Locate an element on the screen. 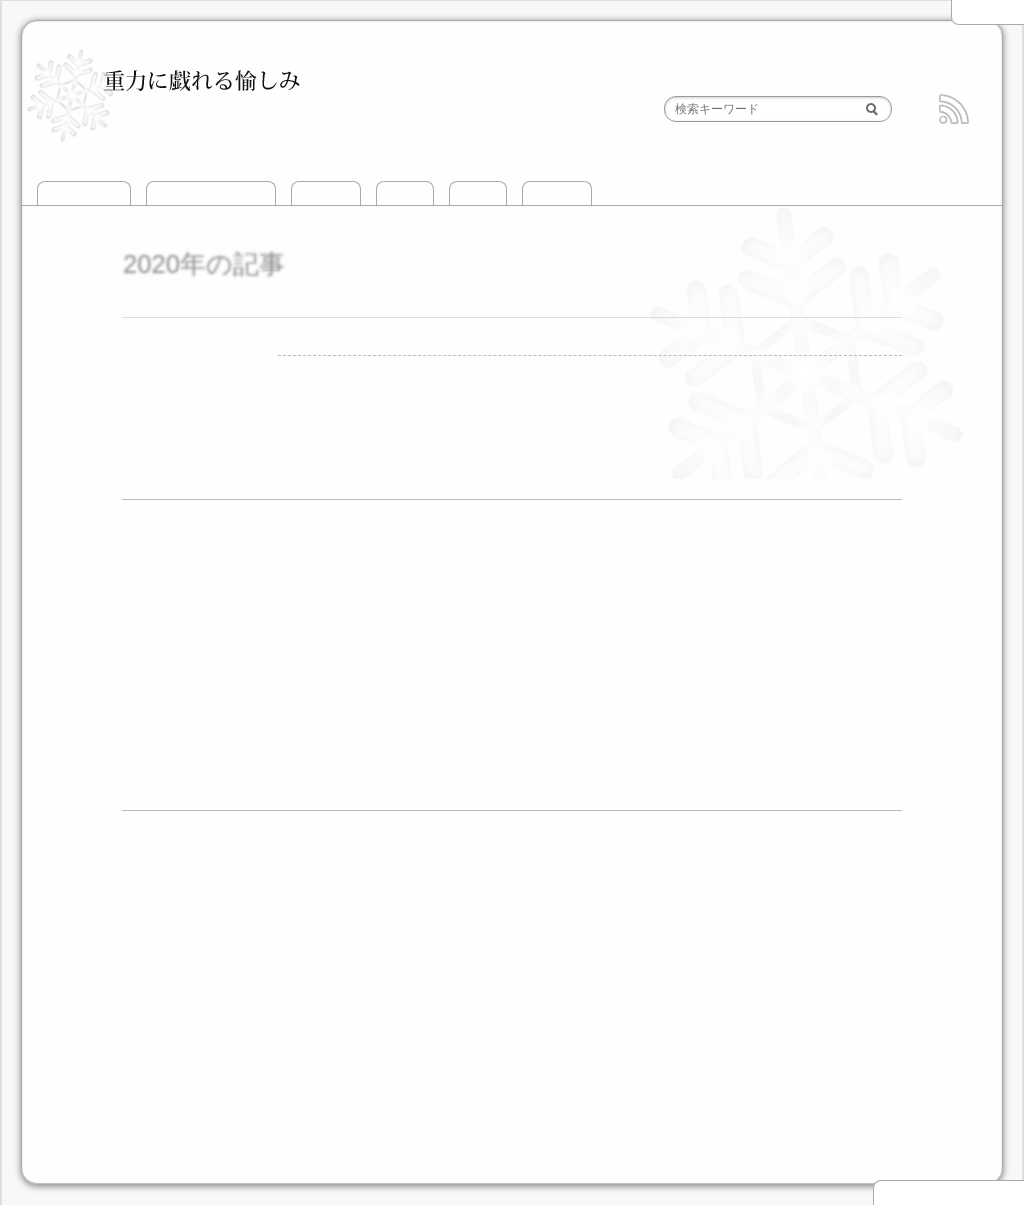 The width and height of the screenshot is (1024, 1205). 北アルプス is located at coordinates (321, 1011).